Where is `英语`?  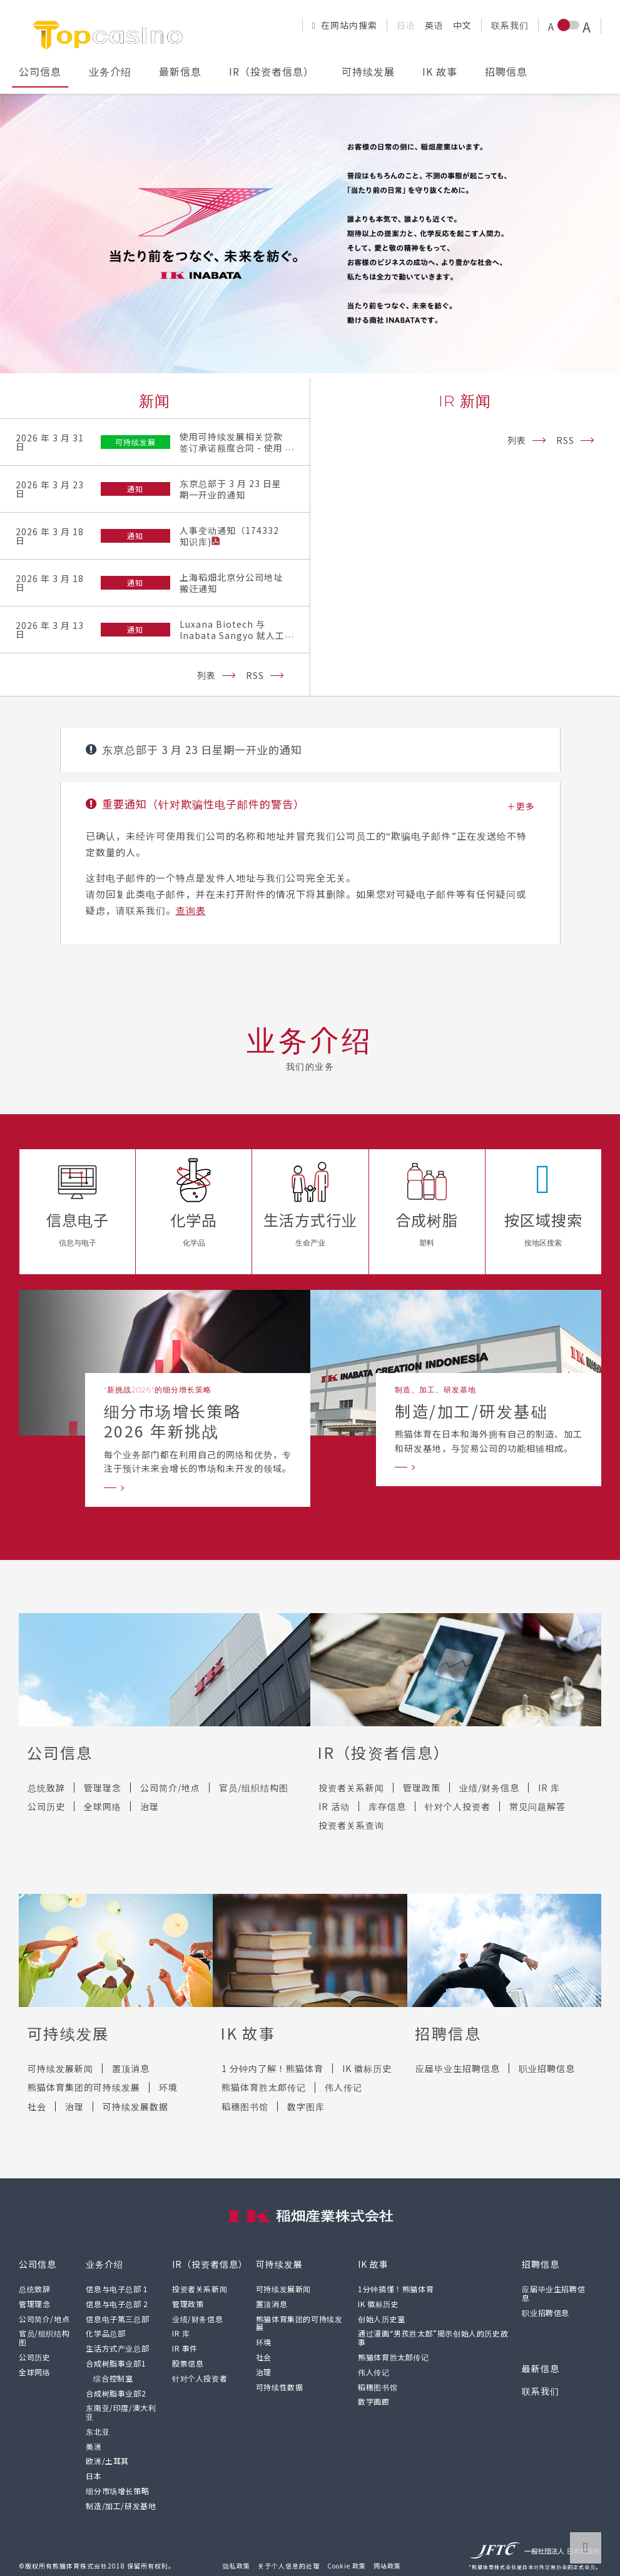
英语 is located at coordinates (434, 25).